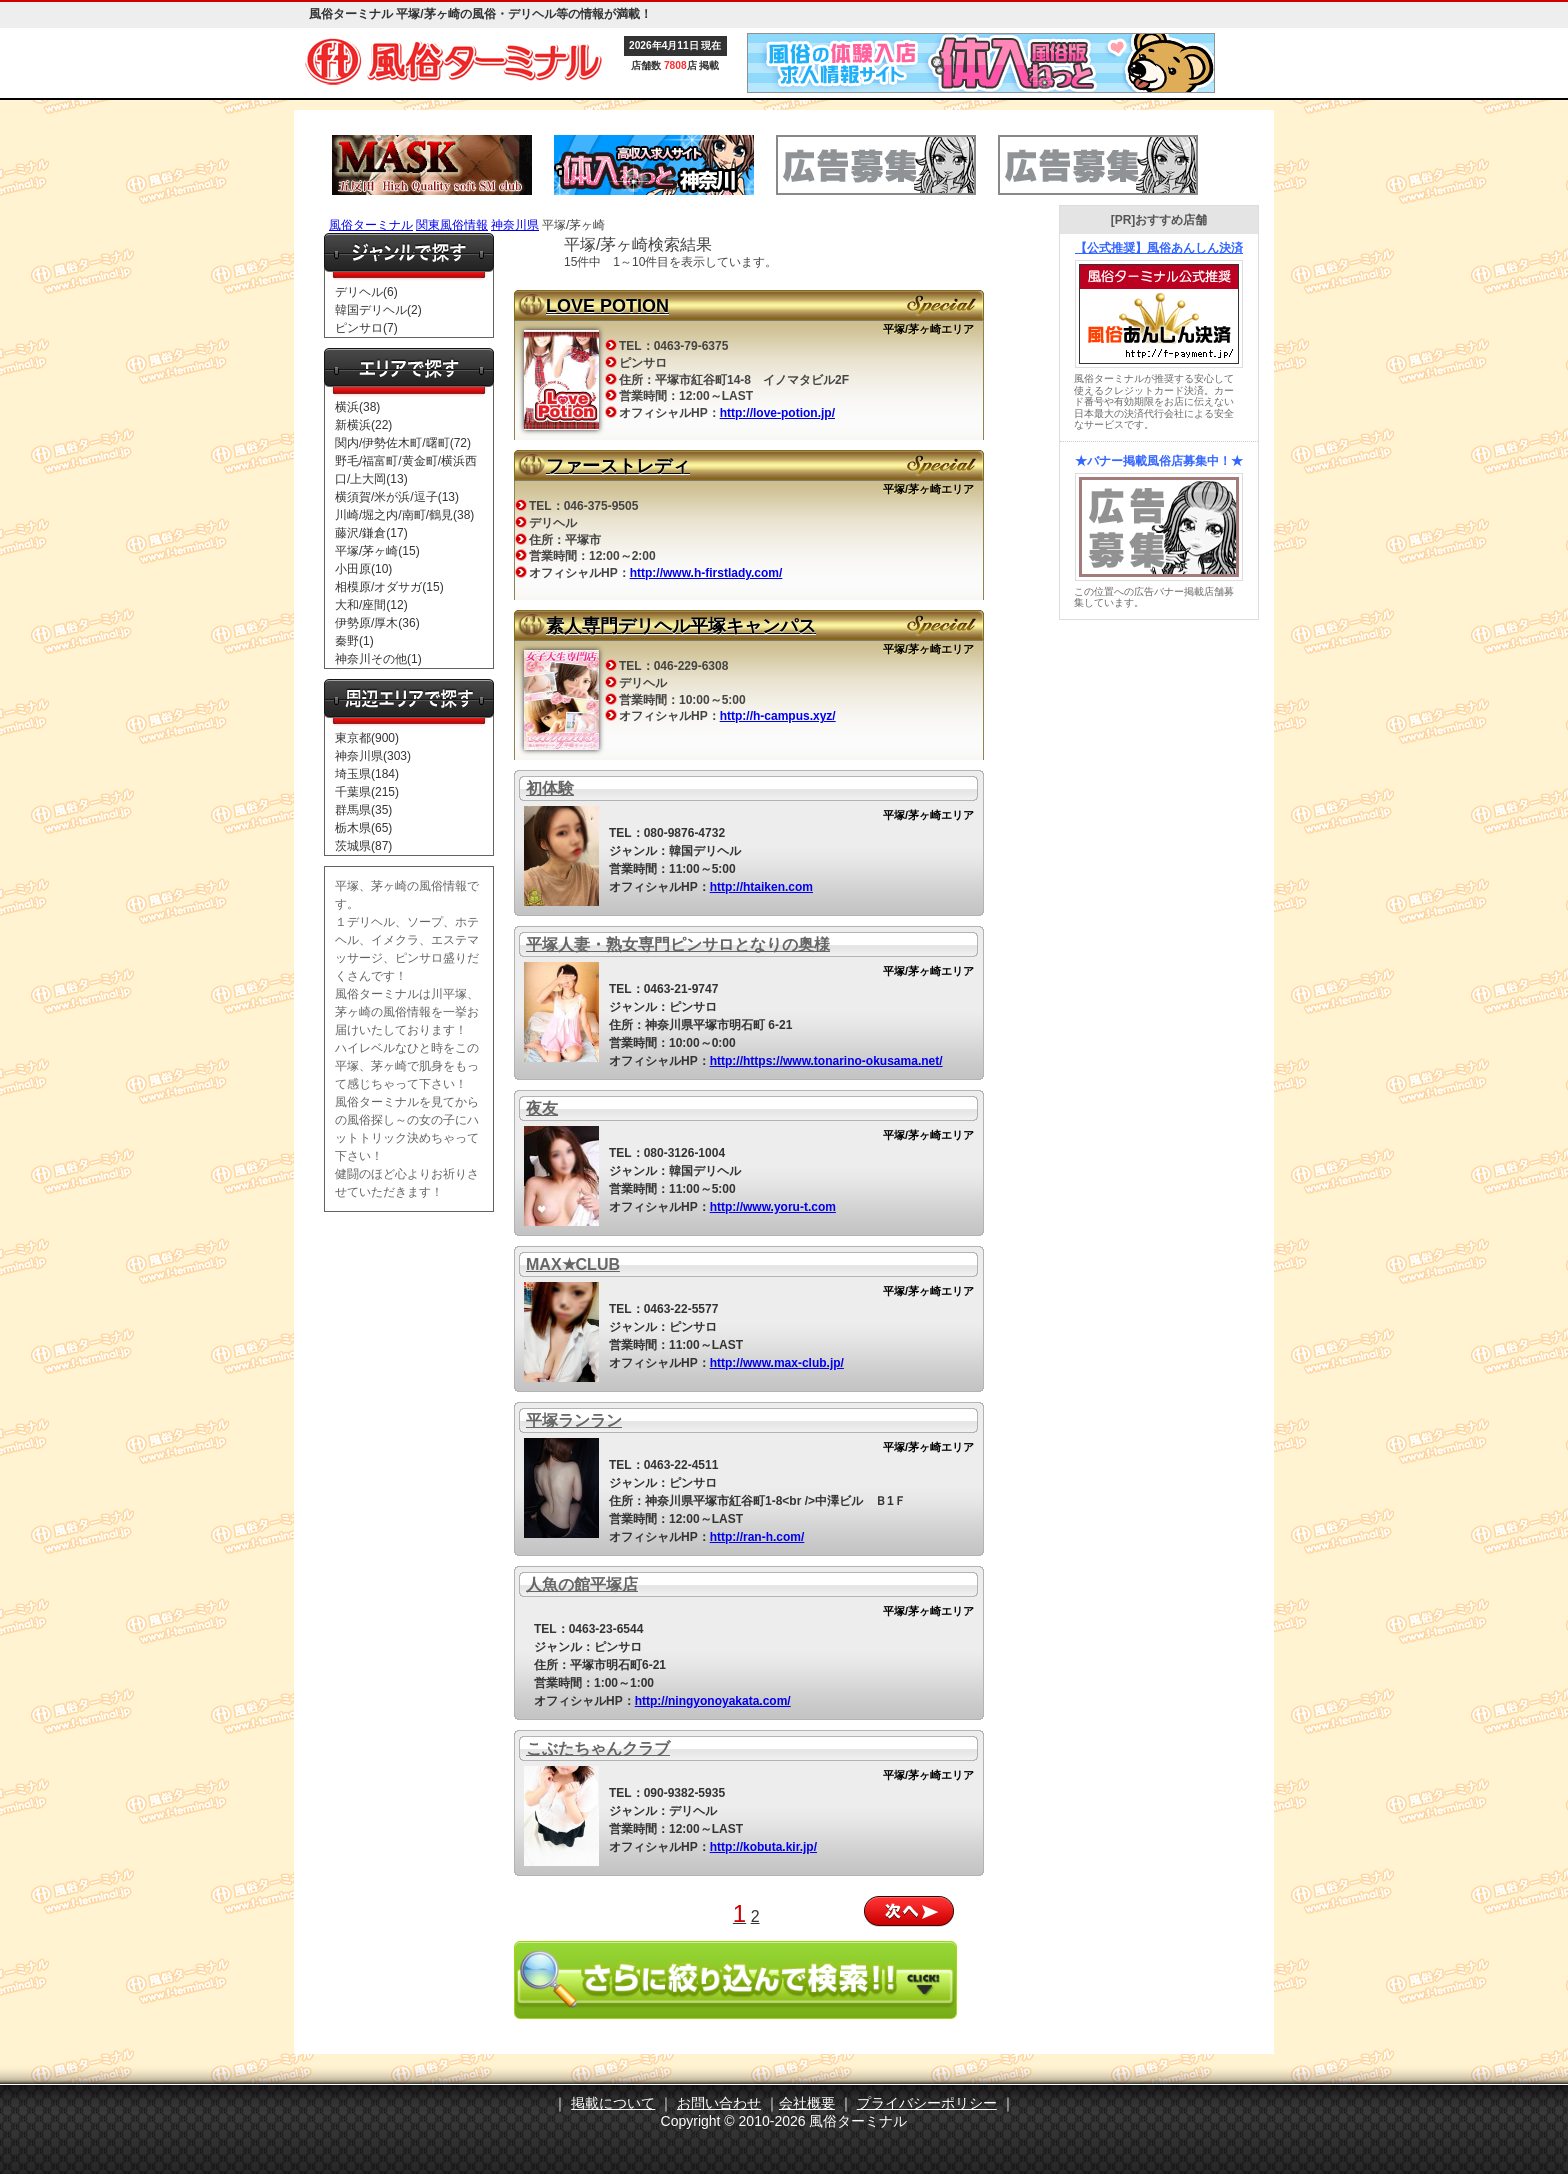  I want to click on 素人専門デリヘル平塚キャンパス, so click(681, 626).